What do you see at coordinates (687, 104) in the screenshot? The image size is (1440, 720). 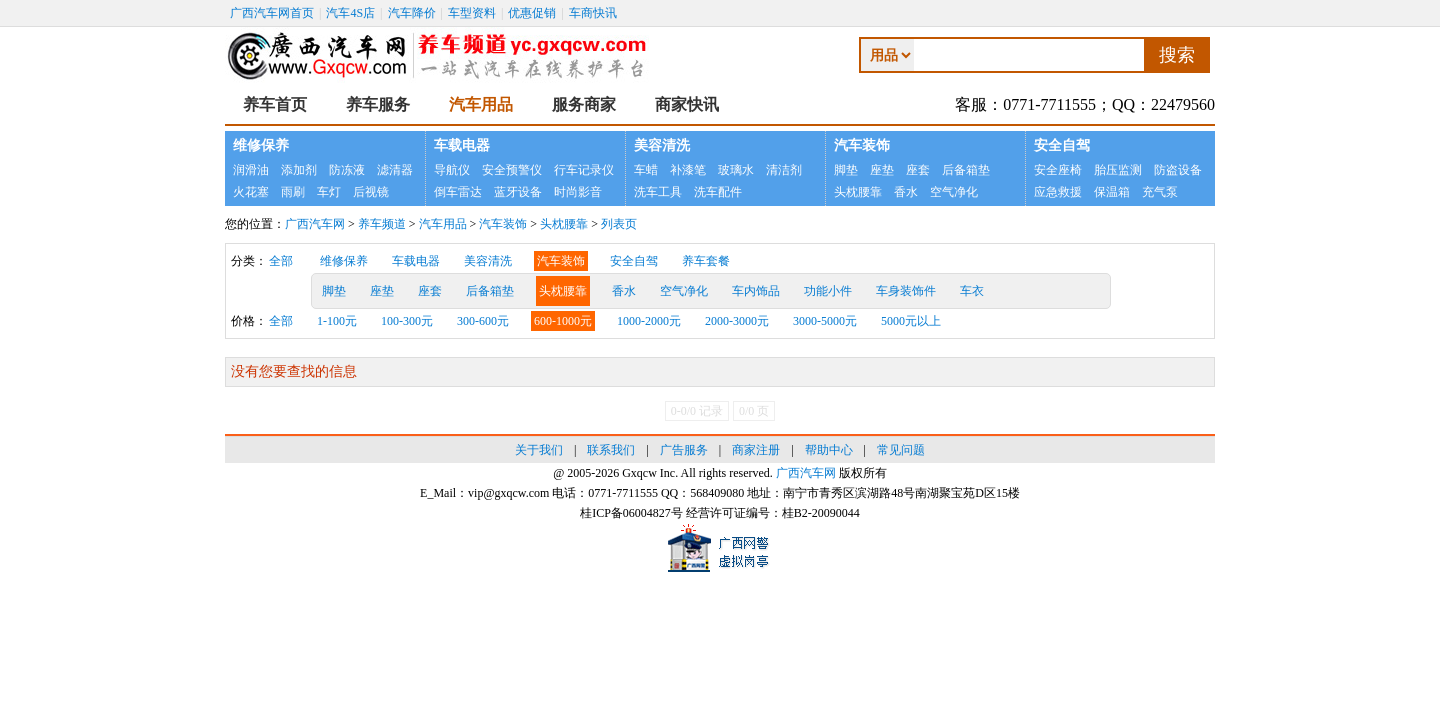 I see `商家快讯` at bounding box center [687, 104].